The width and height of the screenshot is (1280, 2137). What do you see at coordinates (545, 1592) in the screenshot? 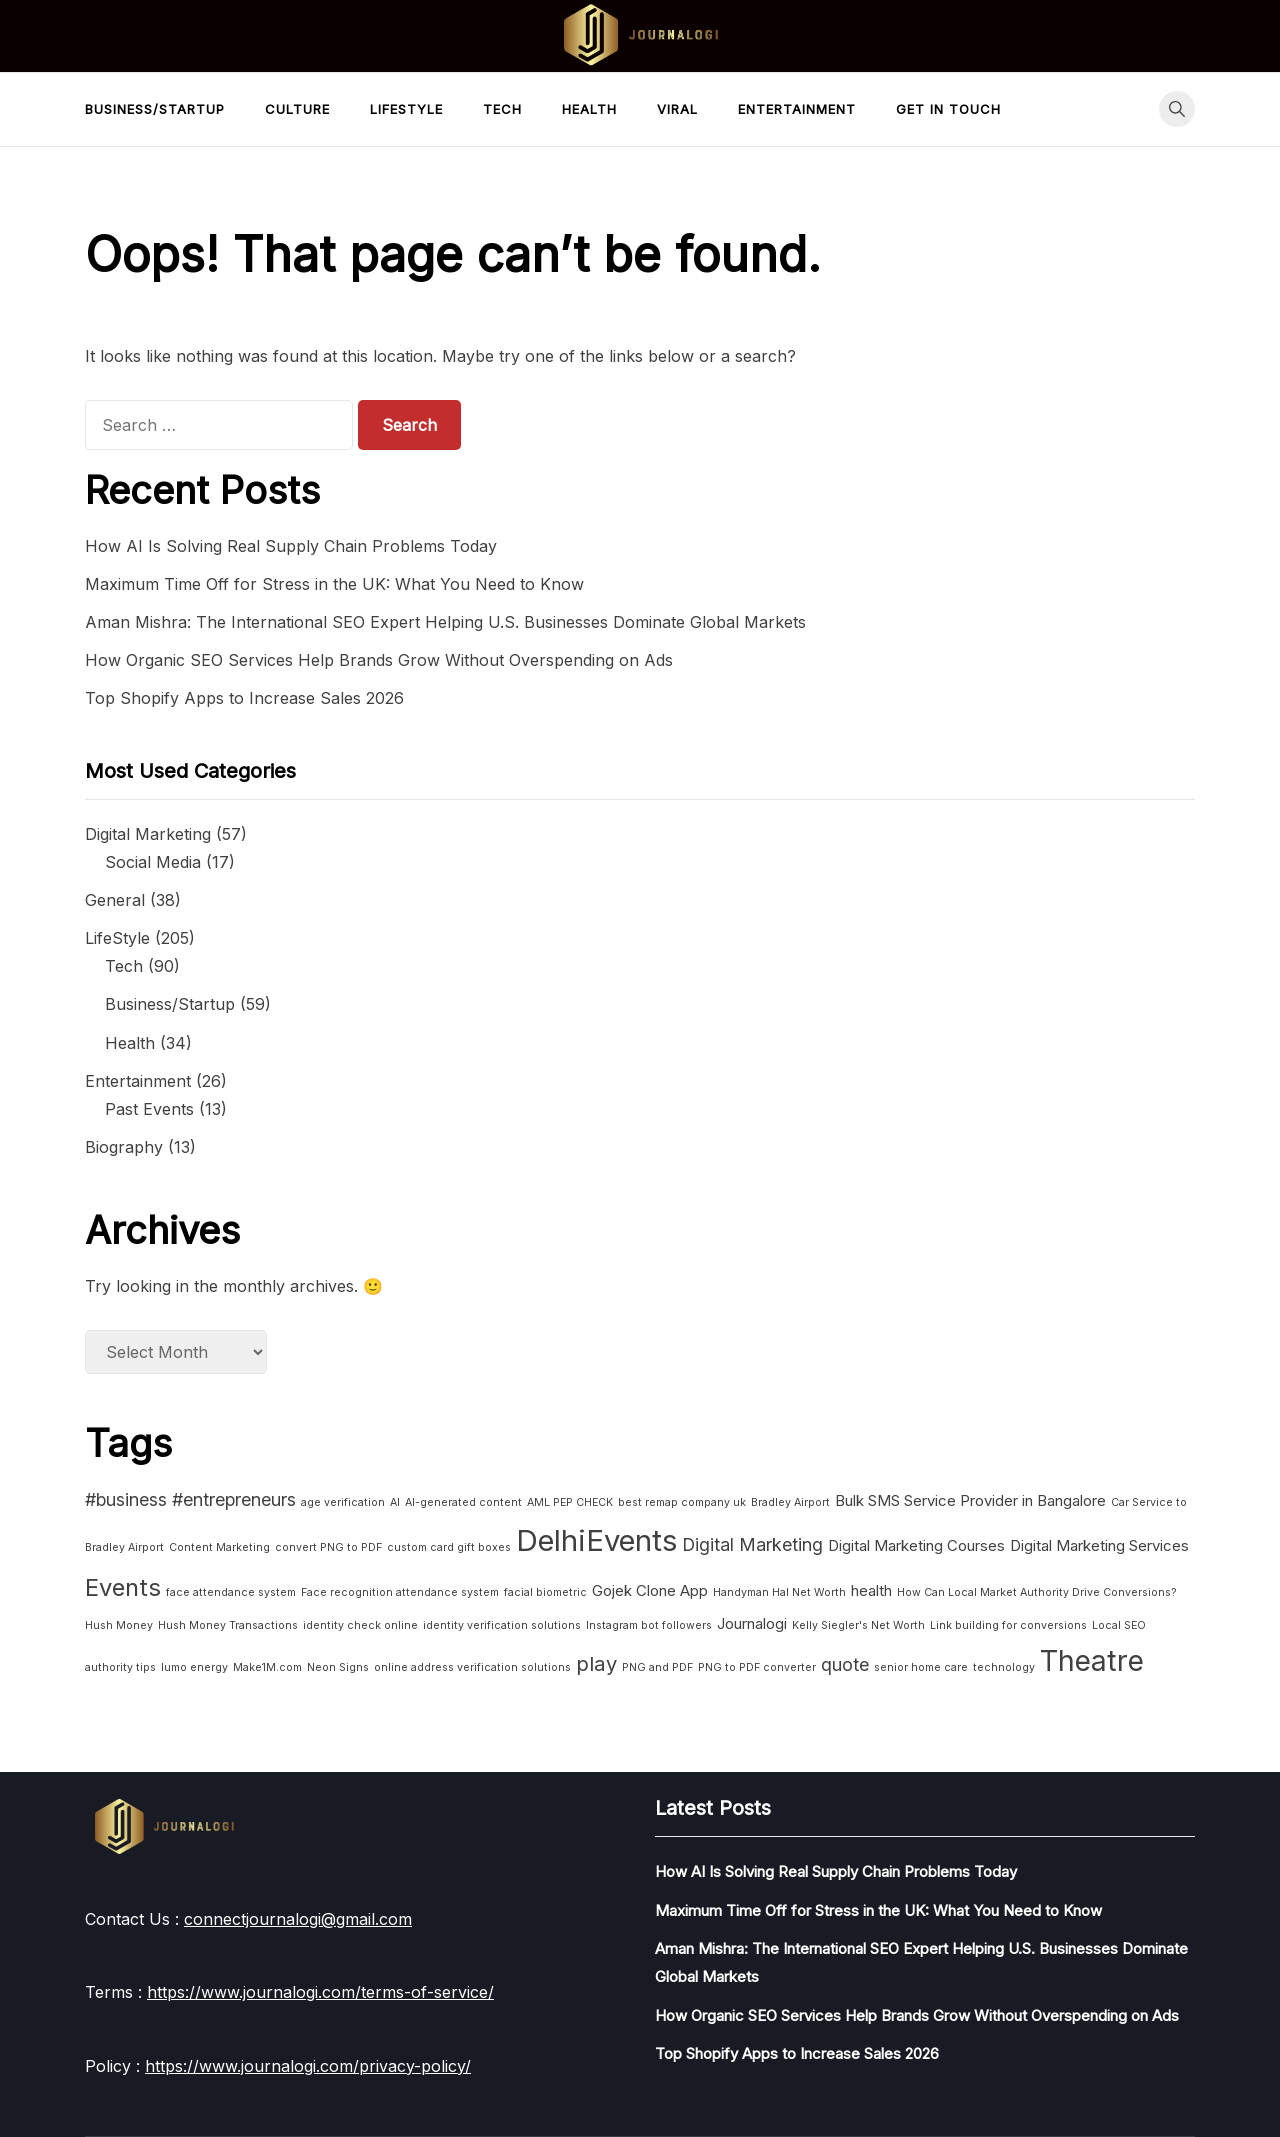
I see `facial biometric [facial biometric (1 item)]` at bounding box center [545, 1592].